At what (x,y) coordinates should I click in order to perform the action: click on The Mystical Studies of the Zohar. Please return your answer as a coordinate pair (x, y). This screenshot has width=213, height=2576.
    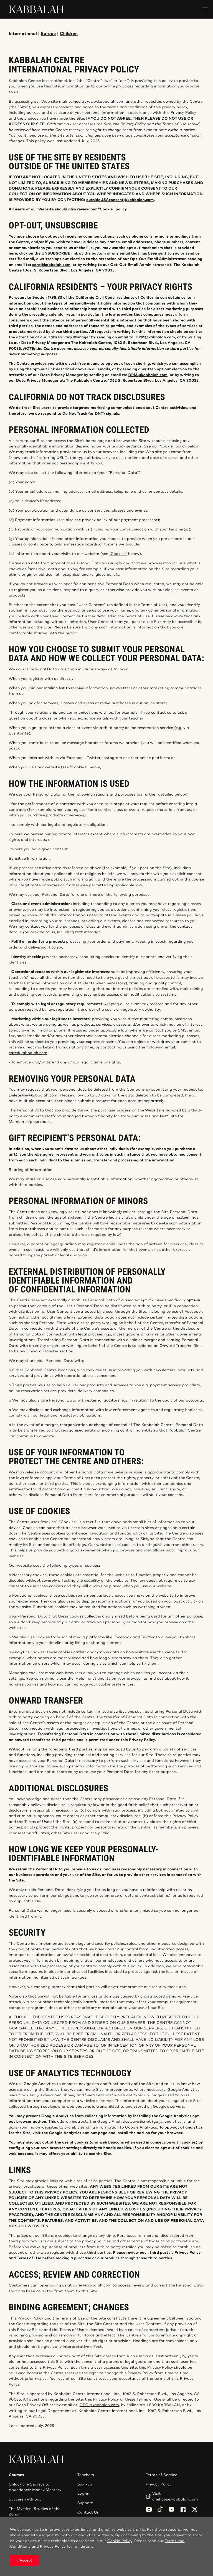
    Looking at the image, I should click on (35, 2511).